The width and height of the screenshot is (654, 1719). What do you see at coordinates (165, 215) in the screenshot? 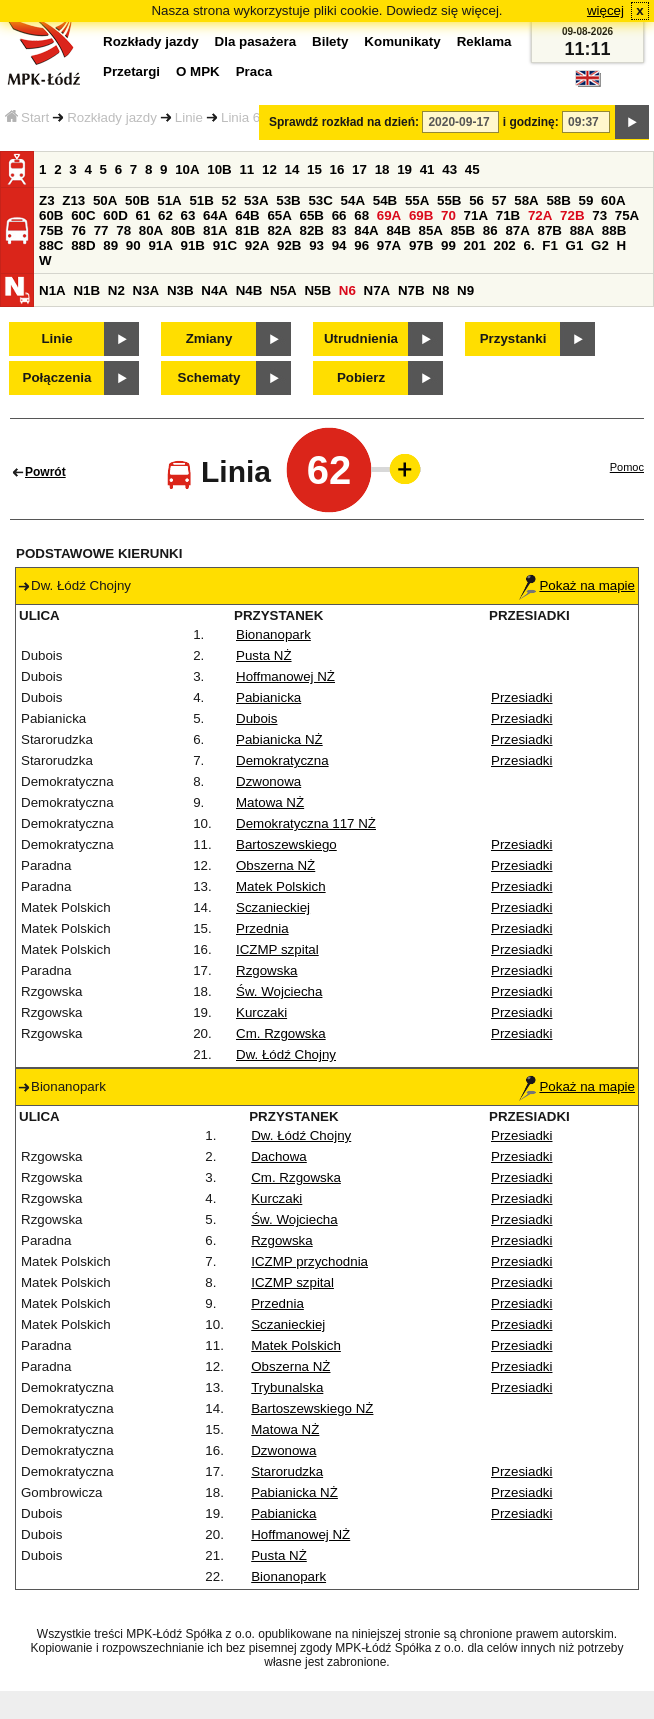
I see `62` at bounding box center [165, 215].